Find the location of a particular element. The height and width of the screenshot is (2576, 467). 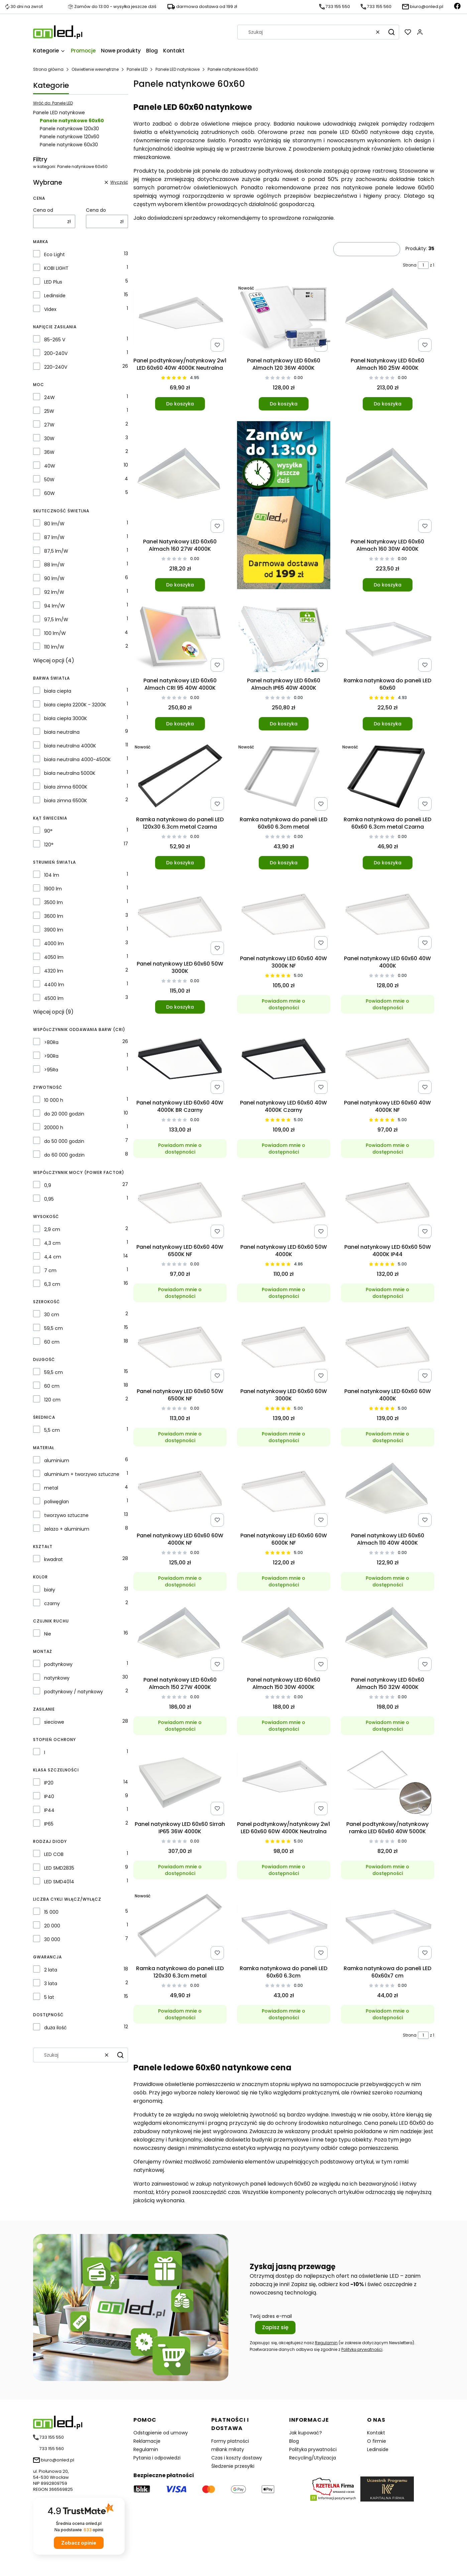

27W is located at coordinates (49, 424).